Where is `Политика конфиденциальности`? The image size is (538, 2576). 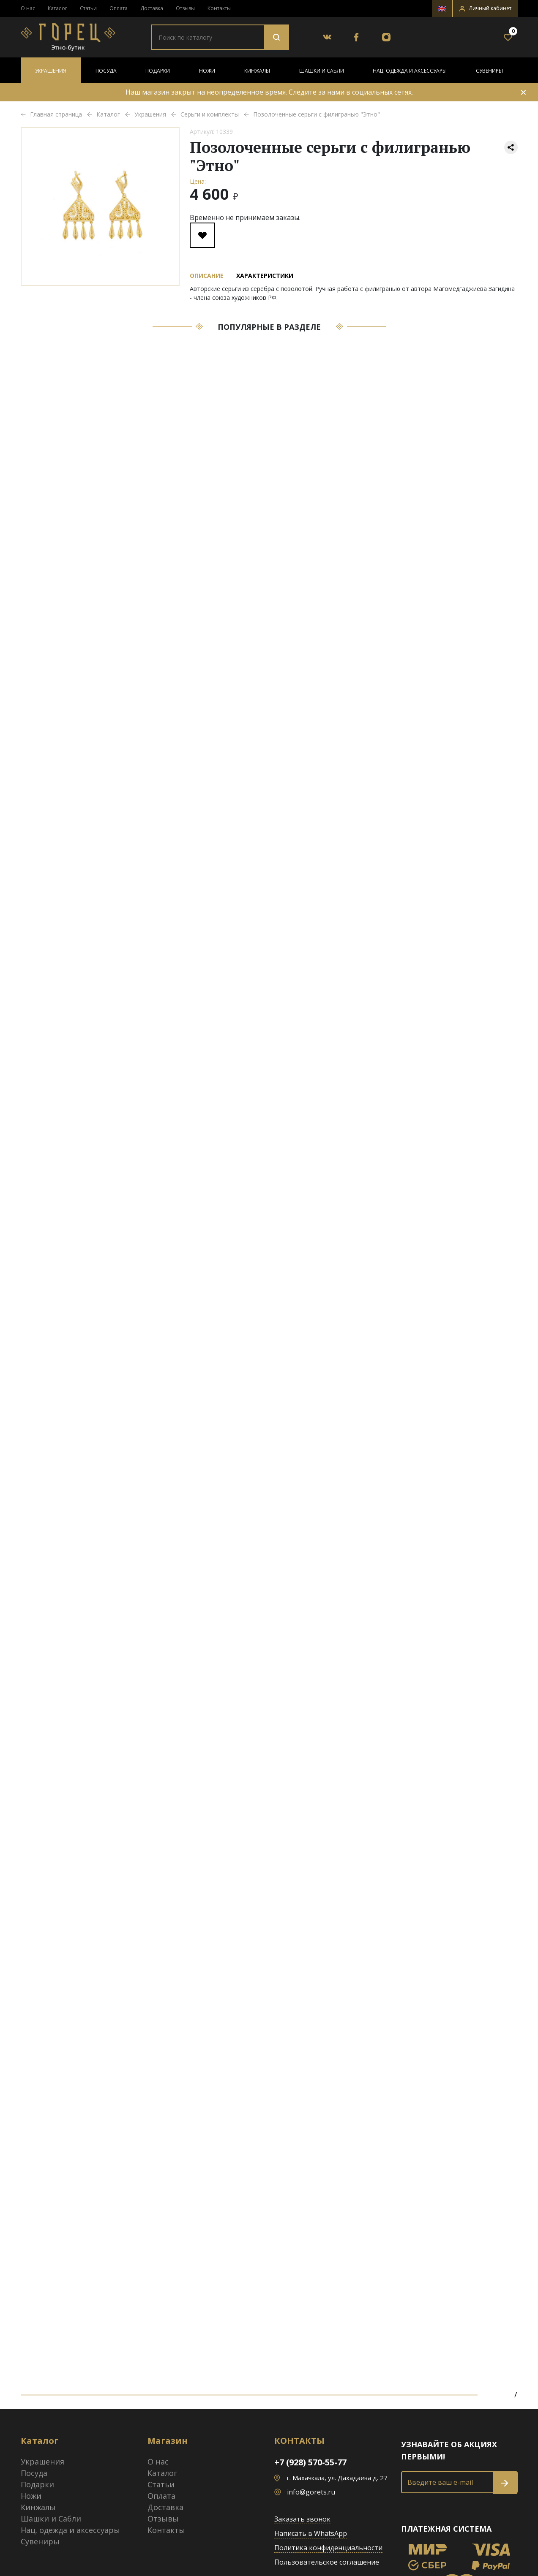 Политика конфиденциальности is located at coordinates (328, 2547).